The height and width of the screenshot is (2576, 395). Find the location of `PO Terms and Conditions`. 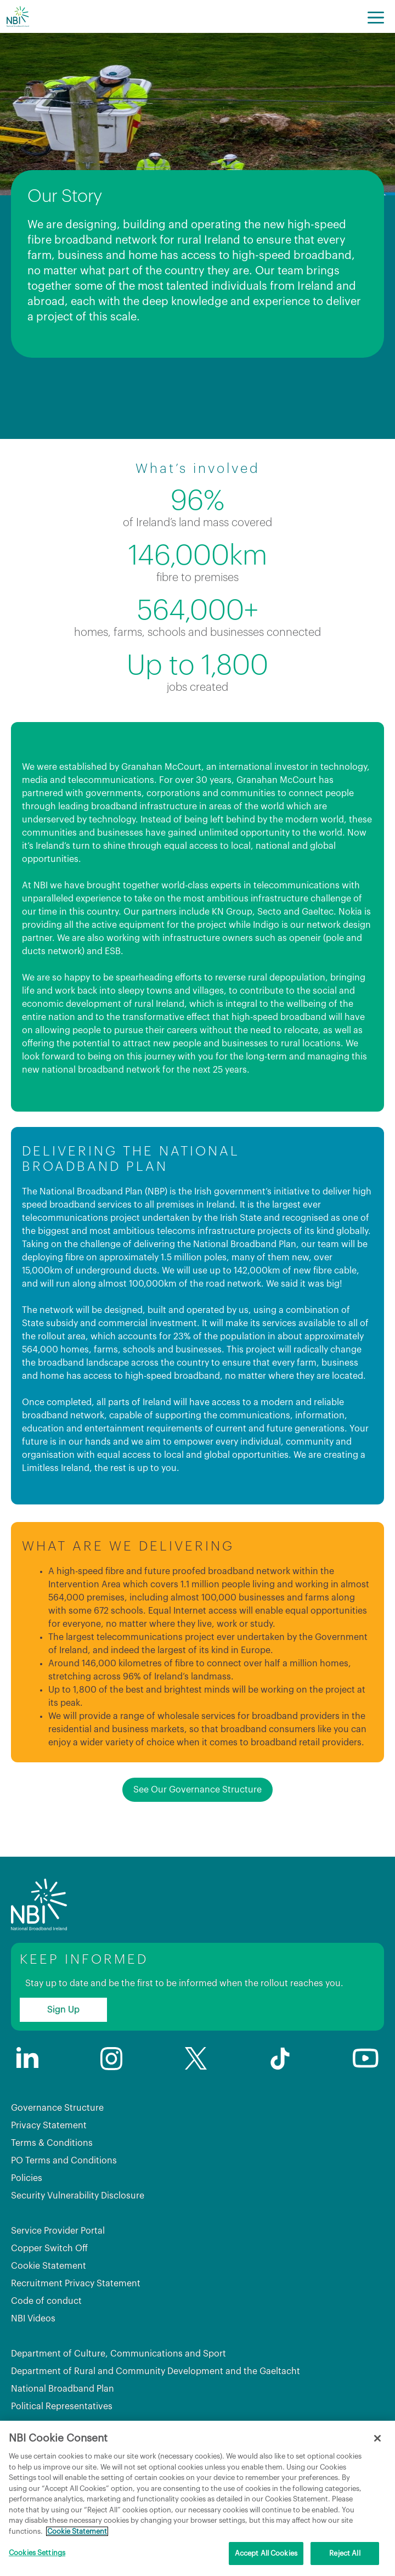

PO Terms and Conditions is located at coordinates (64, 2160).